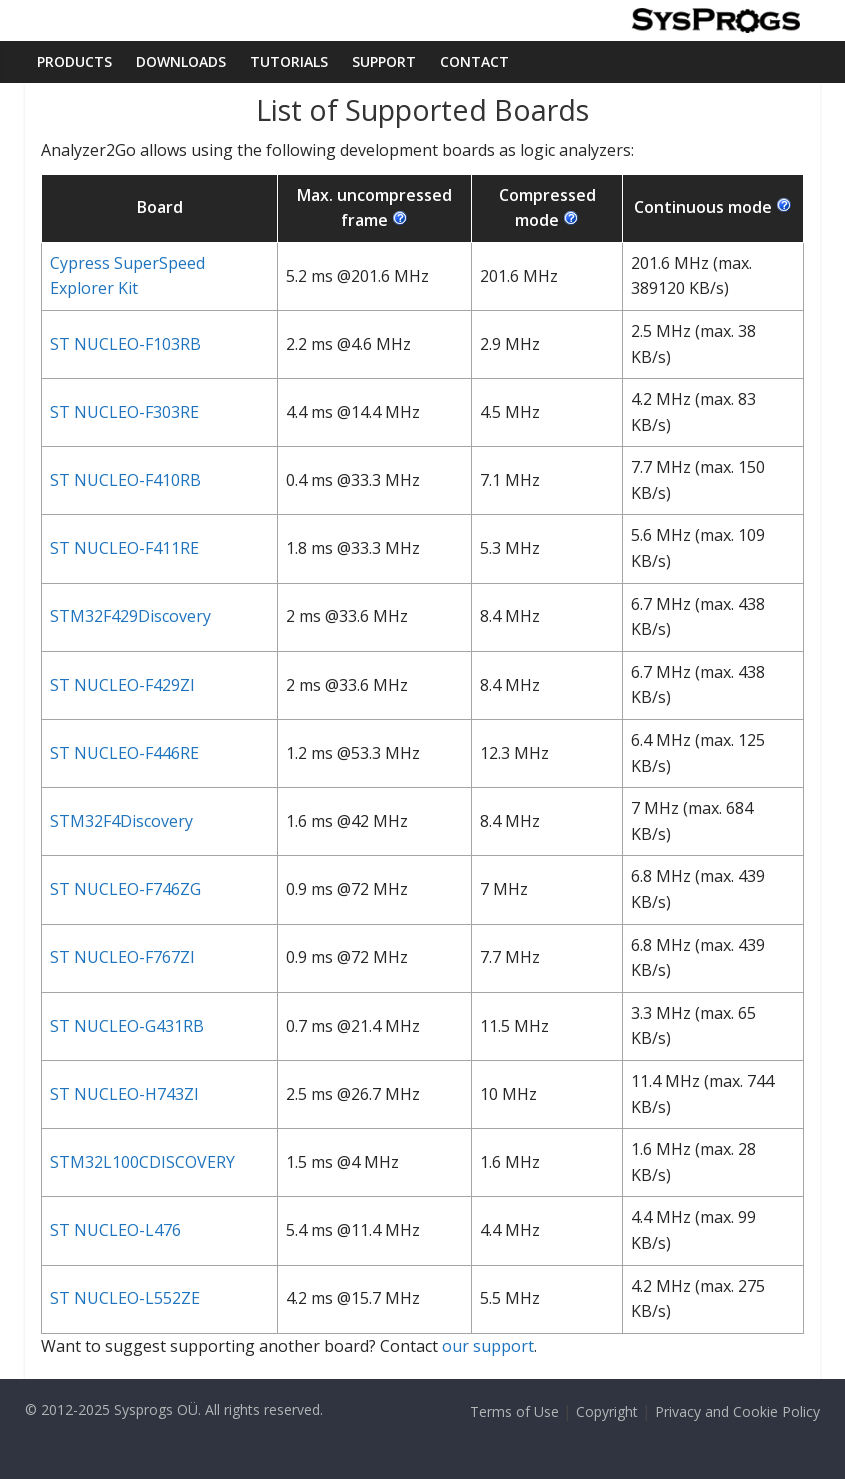 This screenshot has height=1479, width=845. What do you see at coordinates (125, 344) in the screenshot?
I see `ST NUCLEO-F103RB` at bounding box center [125, 344].